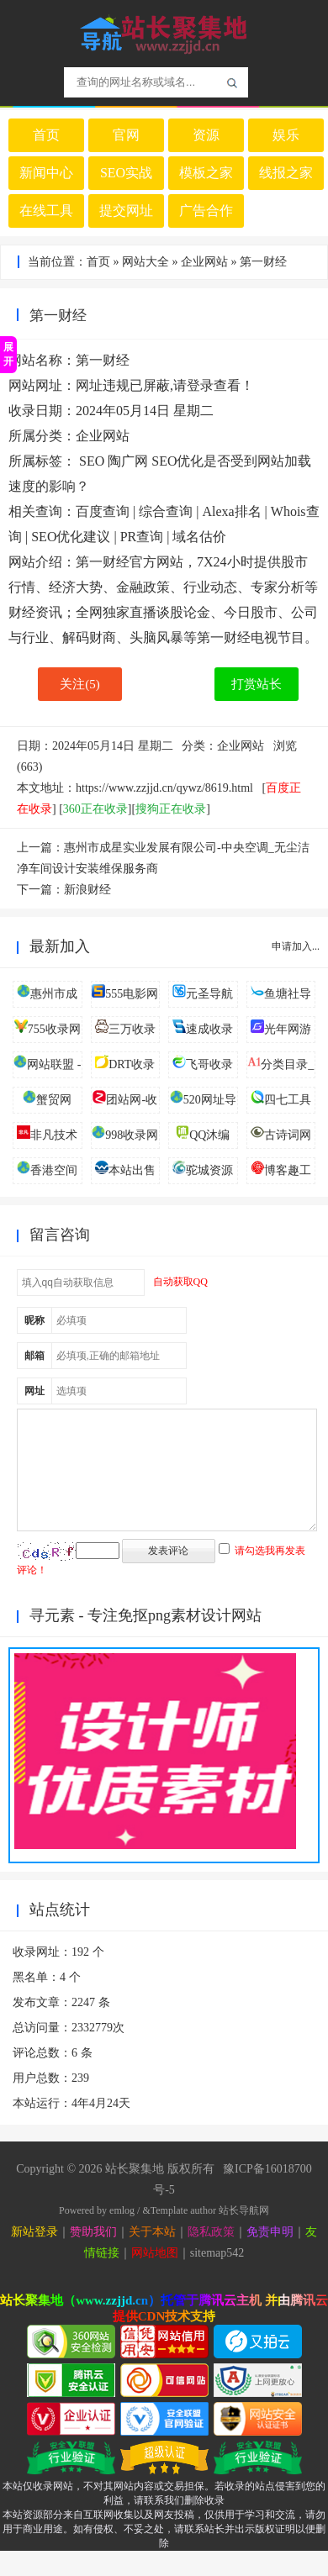 This screenshot has width=328, height=2576. What do you see at coordinates (206, 173) in the screenshot?
I see `模板之家` at bounding box center [206, 173].